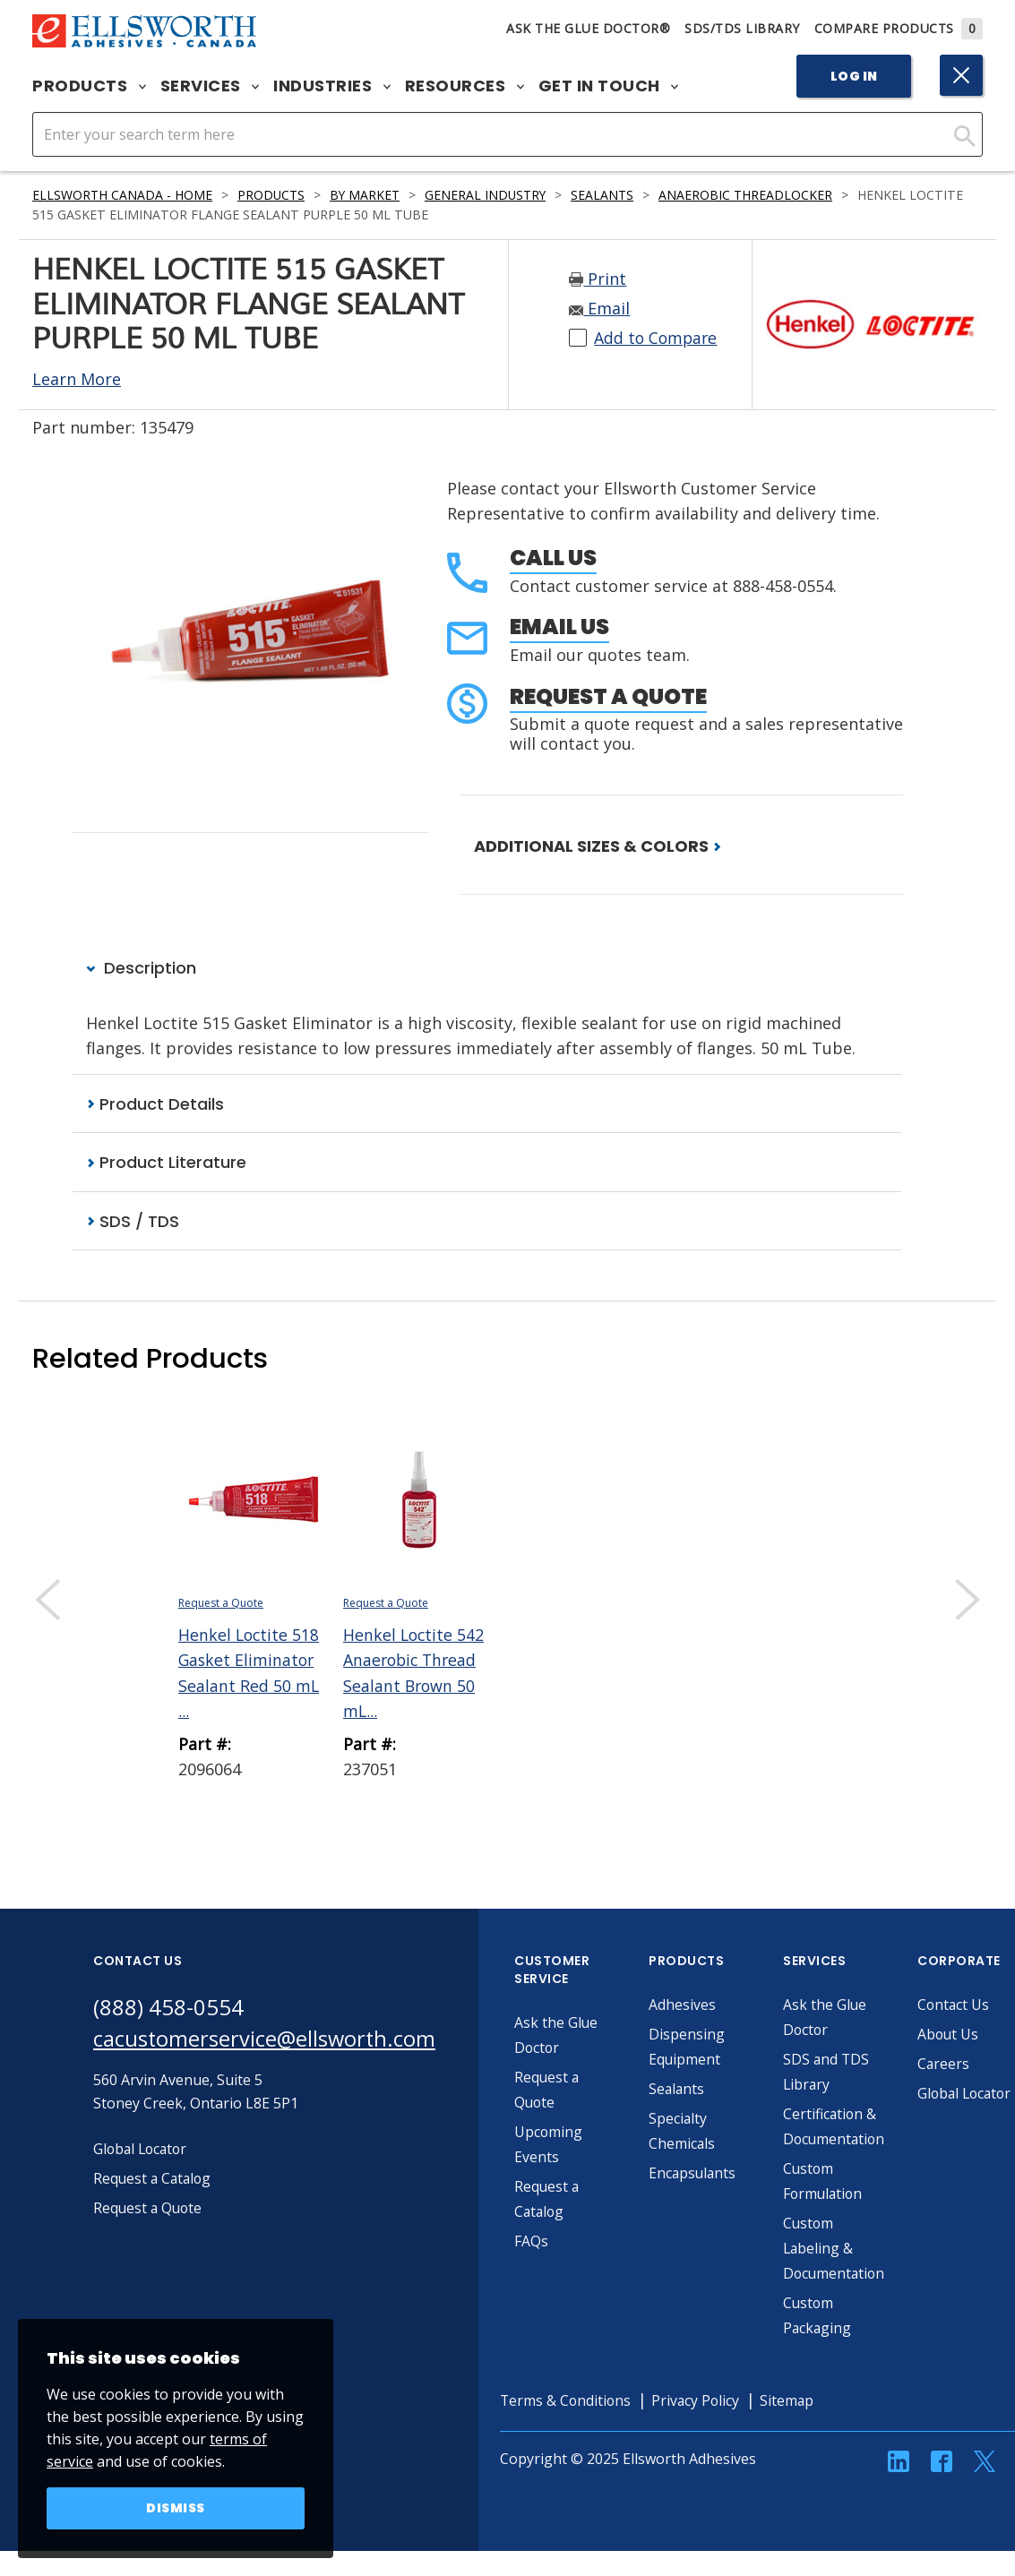 The width and height of the screenshot is (1015, 2576). What do you see at coordinates (899, 28) in the screenshot?
I see `Compare Products` at bounding box center [899, 28].